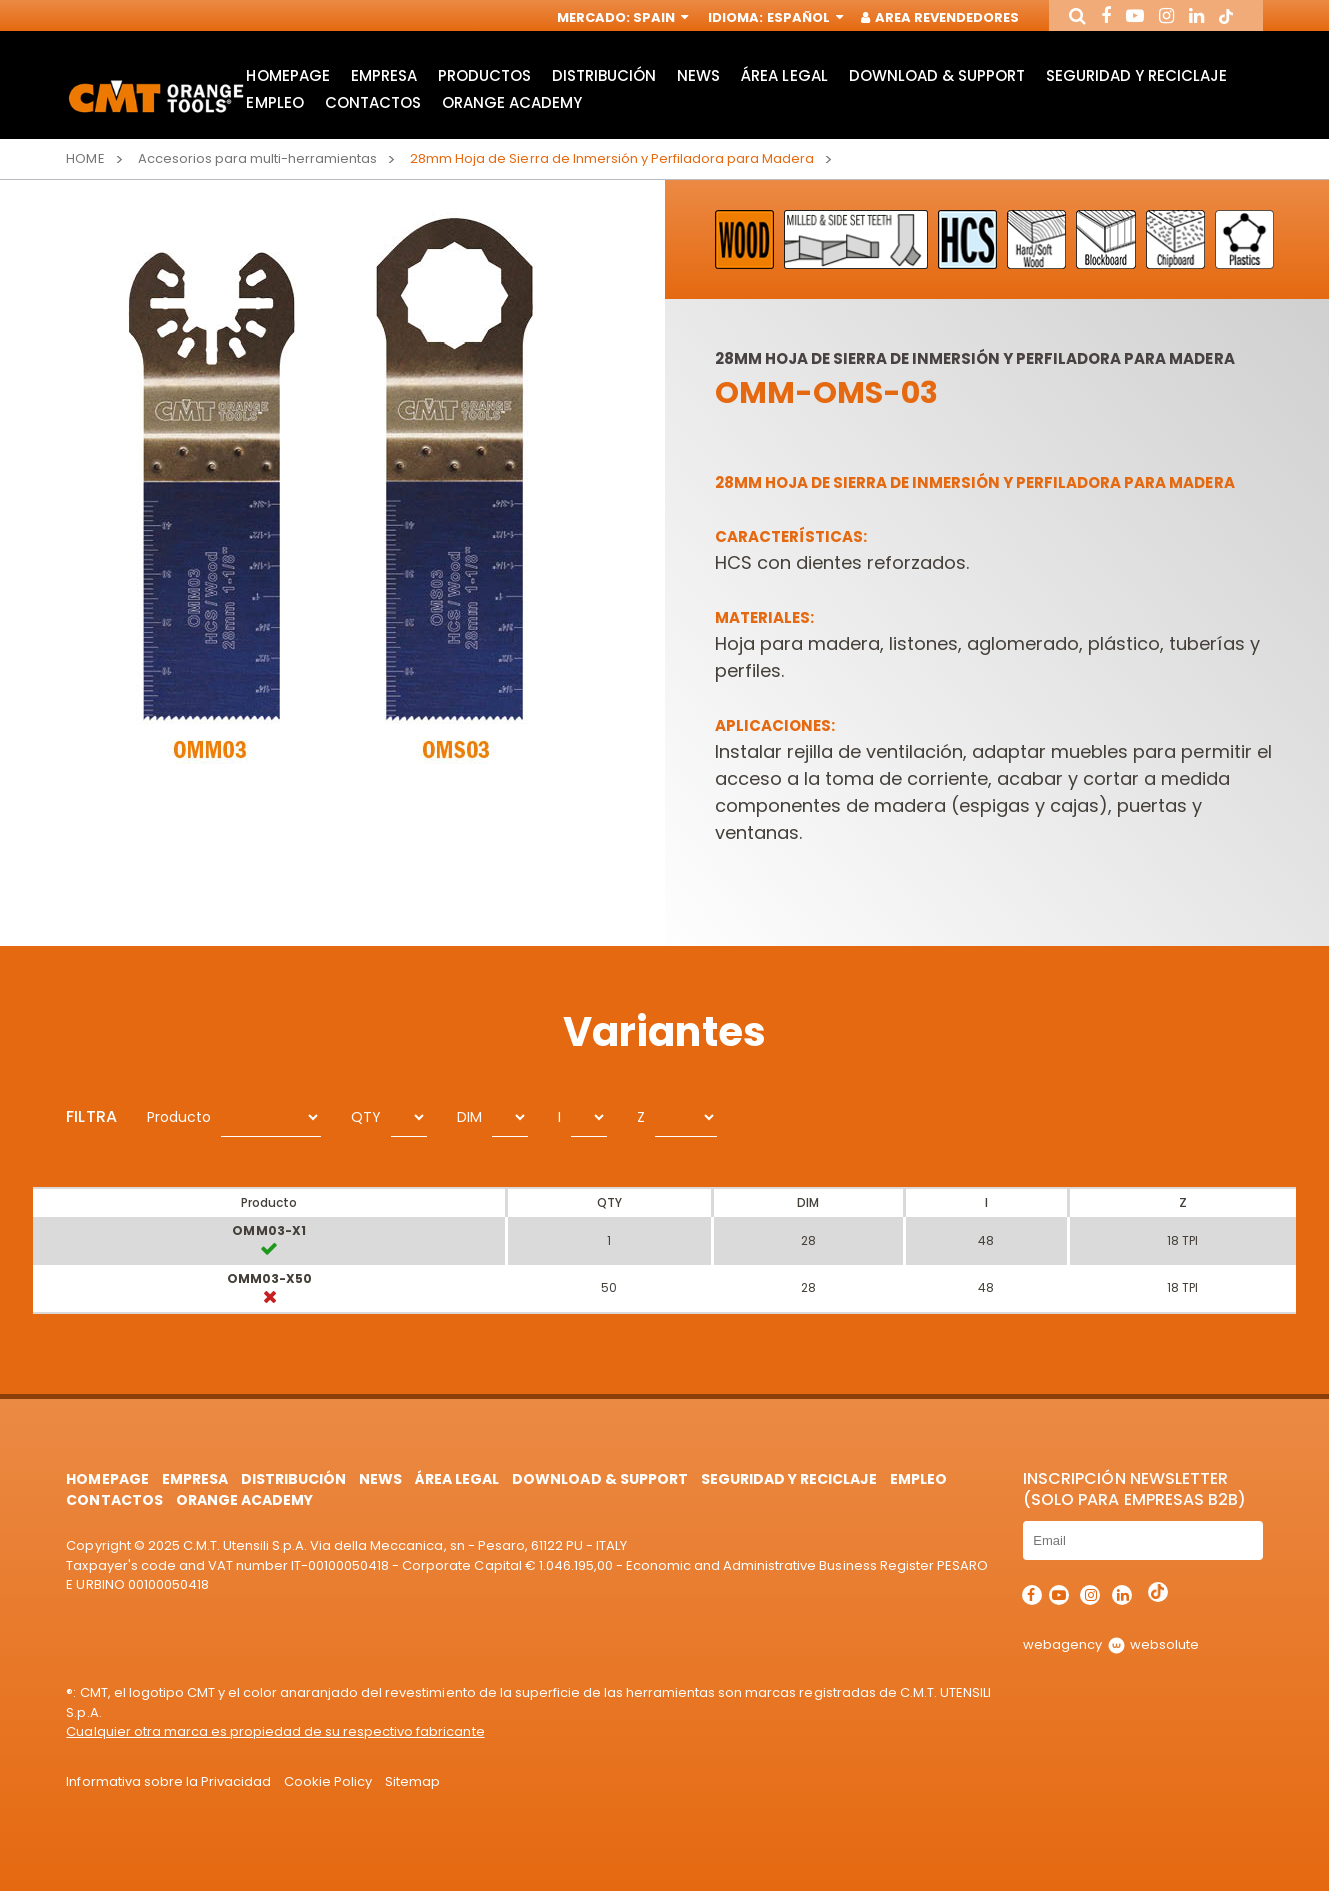 This screenshot has height=1891, width=1329. What do you see at coordinates (512, 102) in the screenshot?
I see `Orange Academy` at bounding box center [512, 102].